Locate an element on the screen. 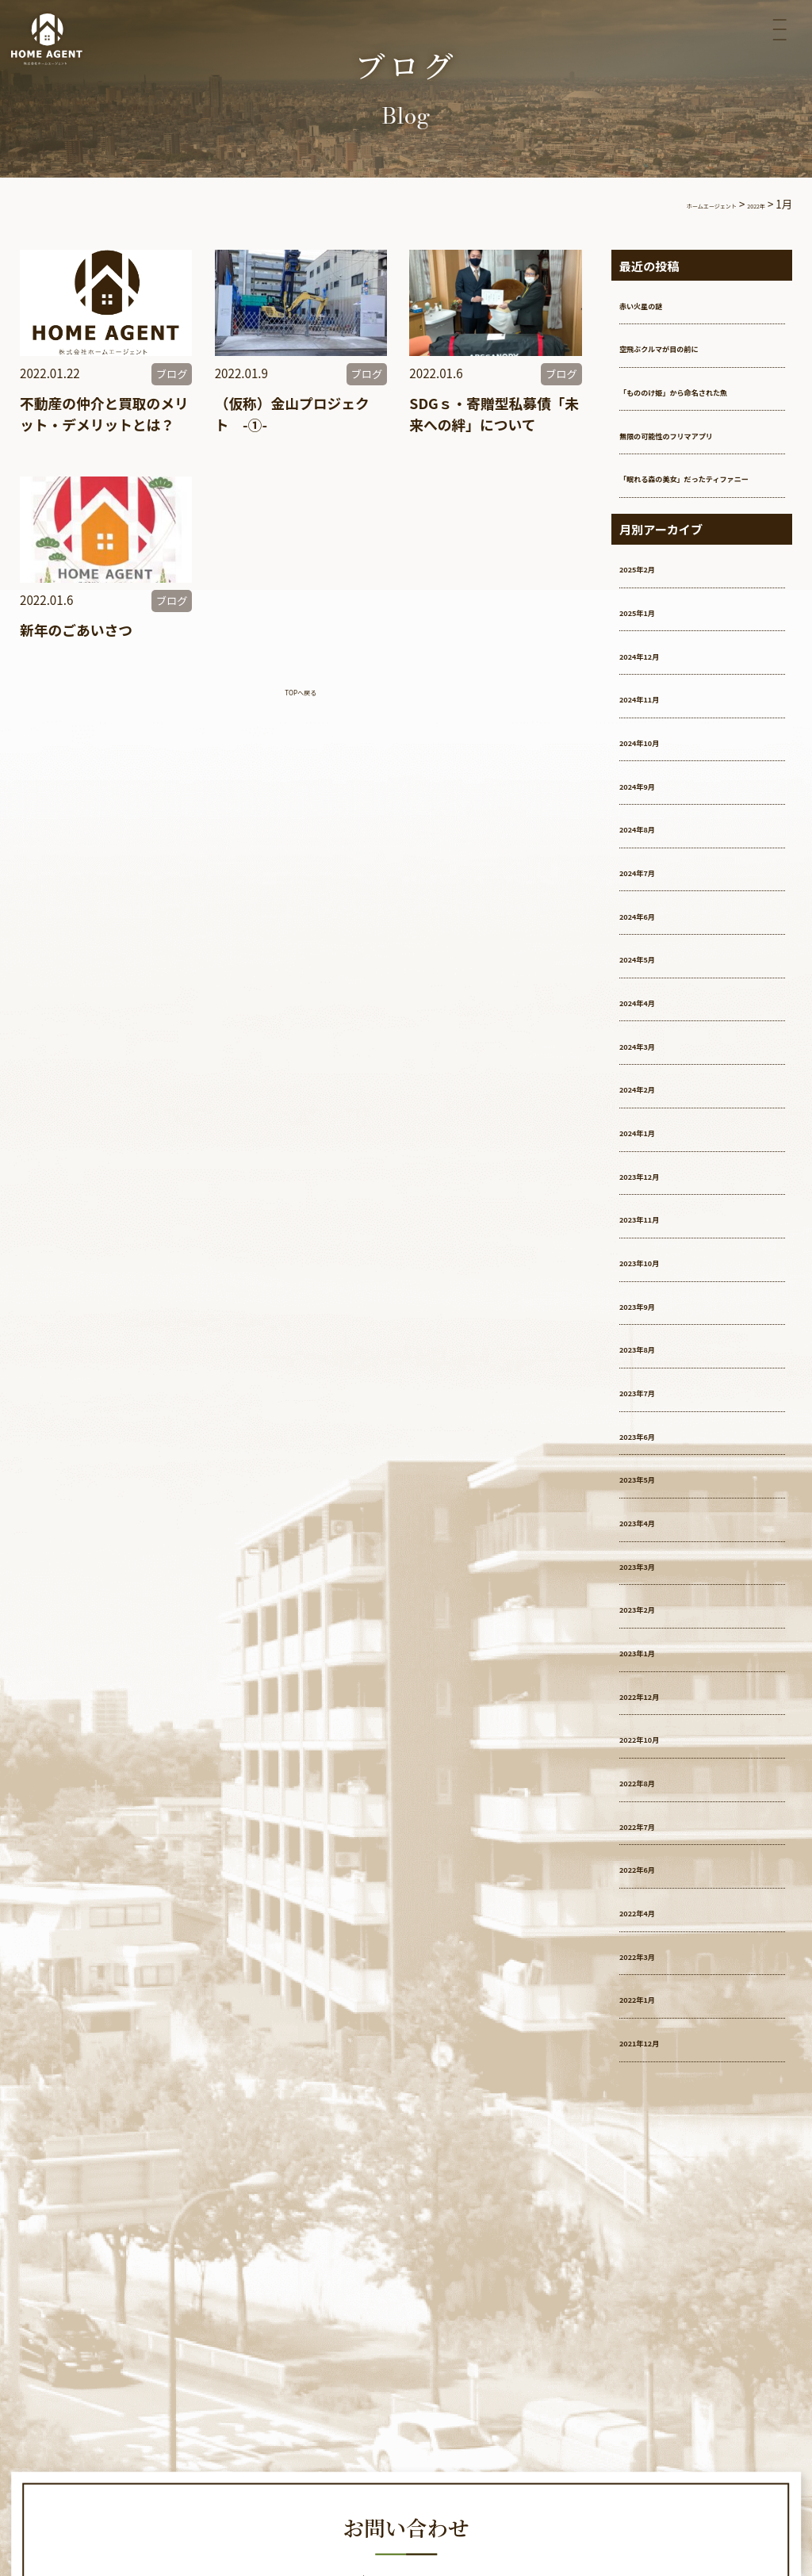  2023年12月 is located at coordinates (656, 1227).